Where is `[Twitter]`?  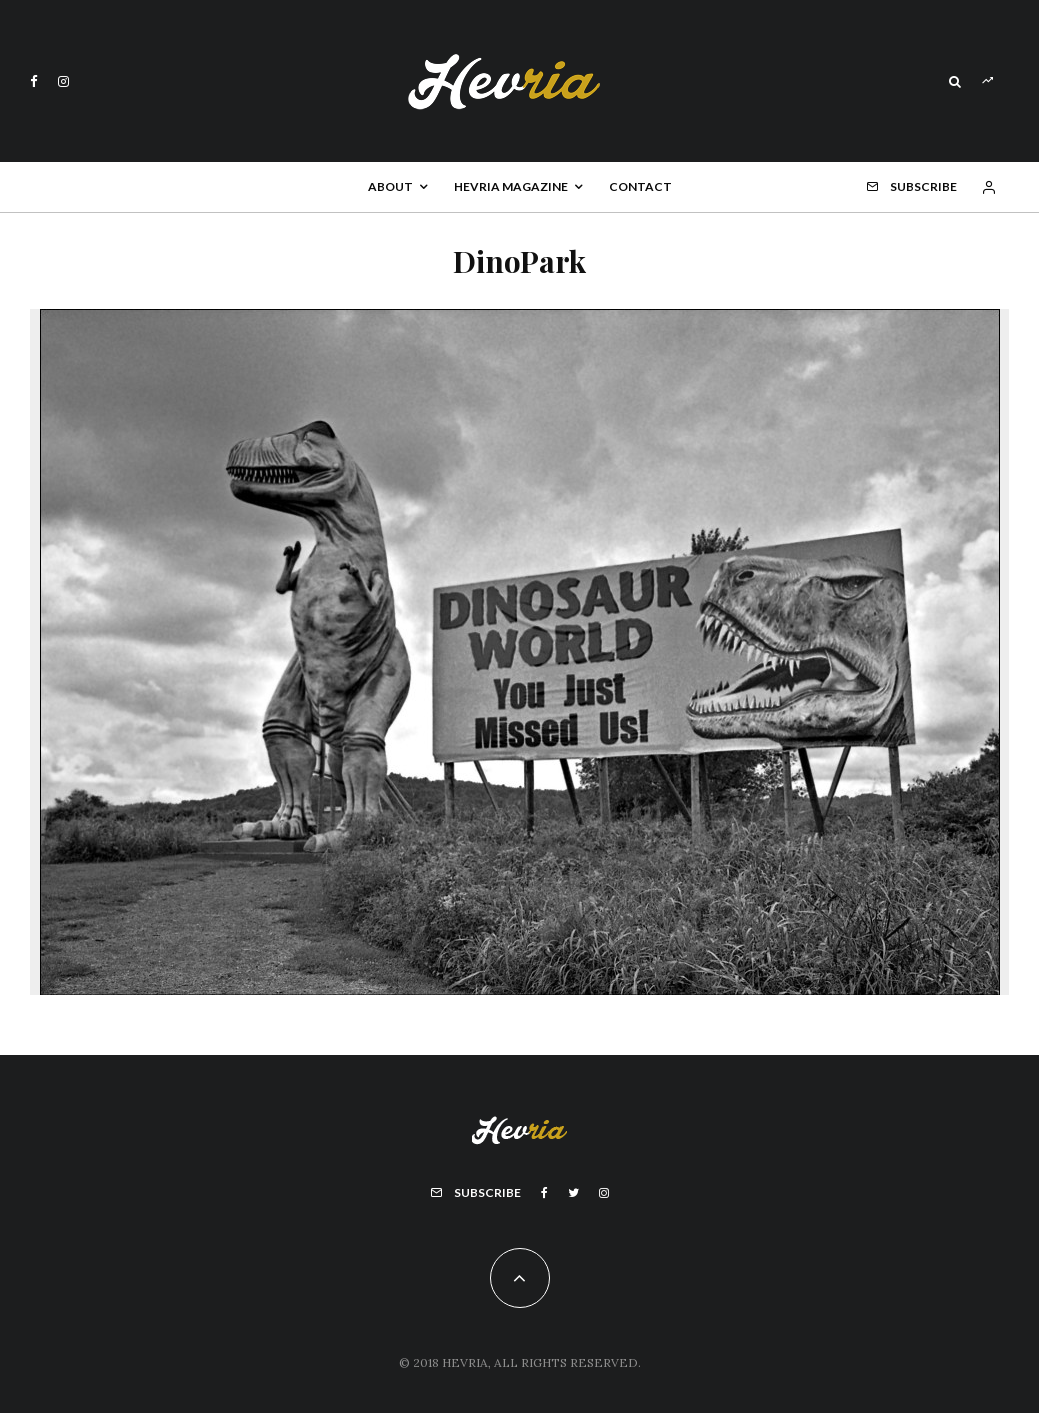
[Twitter] is located at coordinates (573, 1193).